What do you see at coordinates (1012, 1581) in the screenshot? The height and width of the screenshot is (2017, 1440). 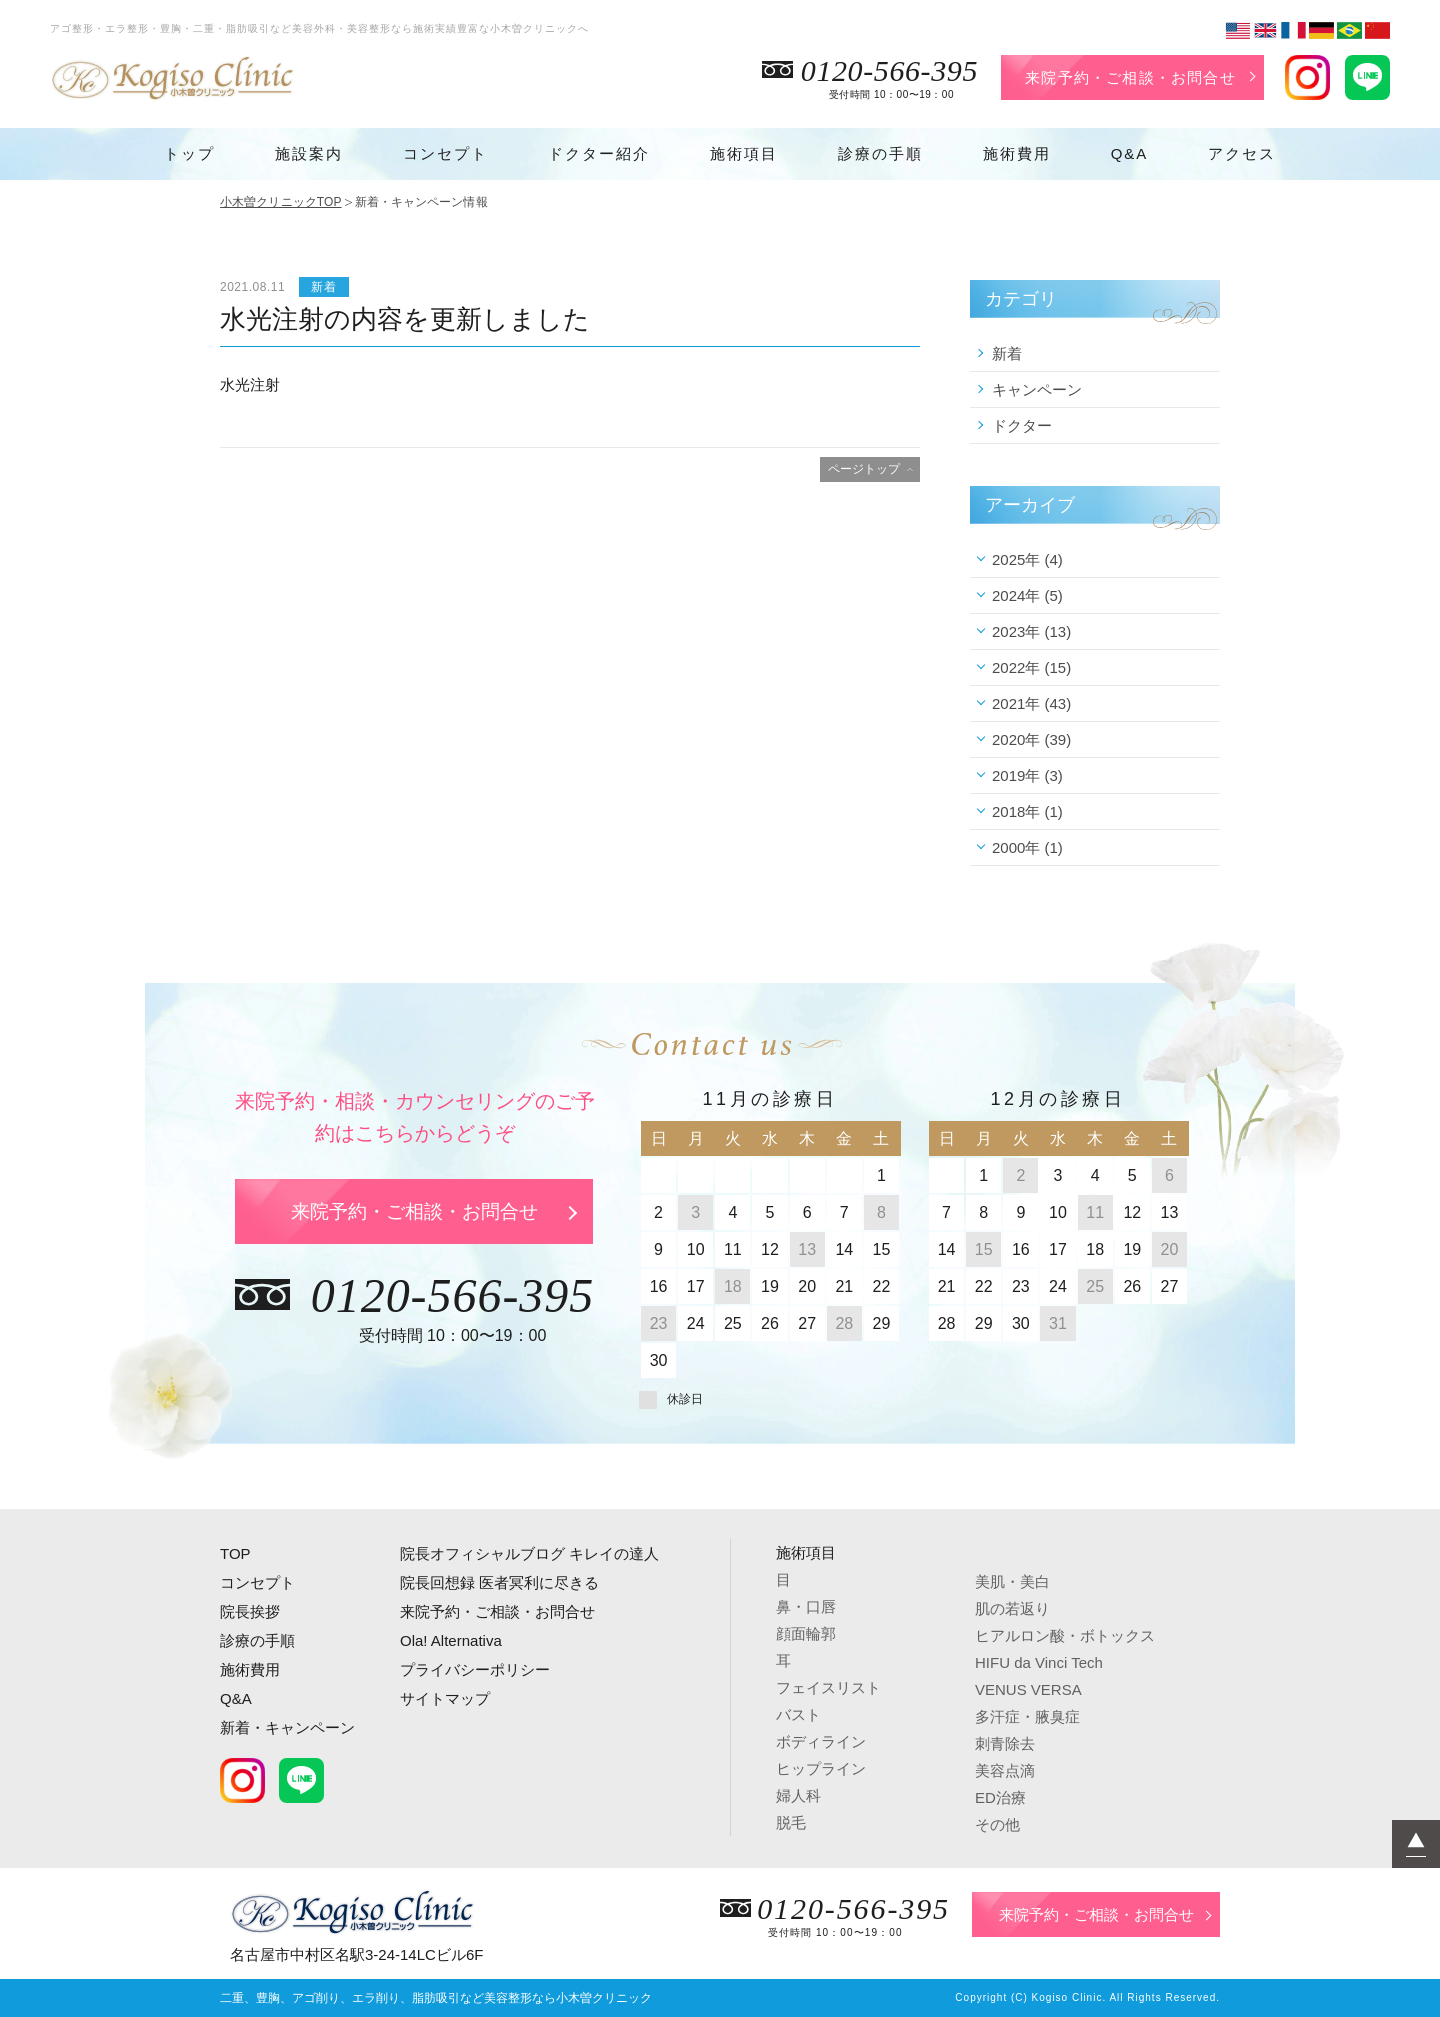 I see `美肌・美白` at bounding box center [1012, 1581].